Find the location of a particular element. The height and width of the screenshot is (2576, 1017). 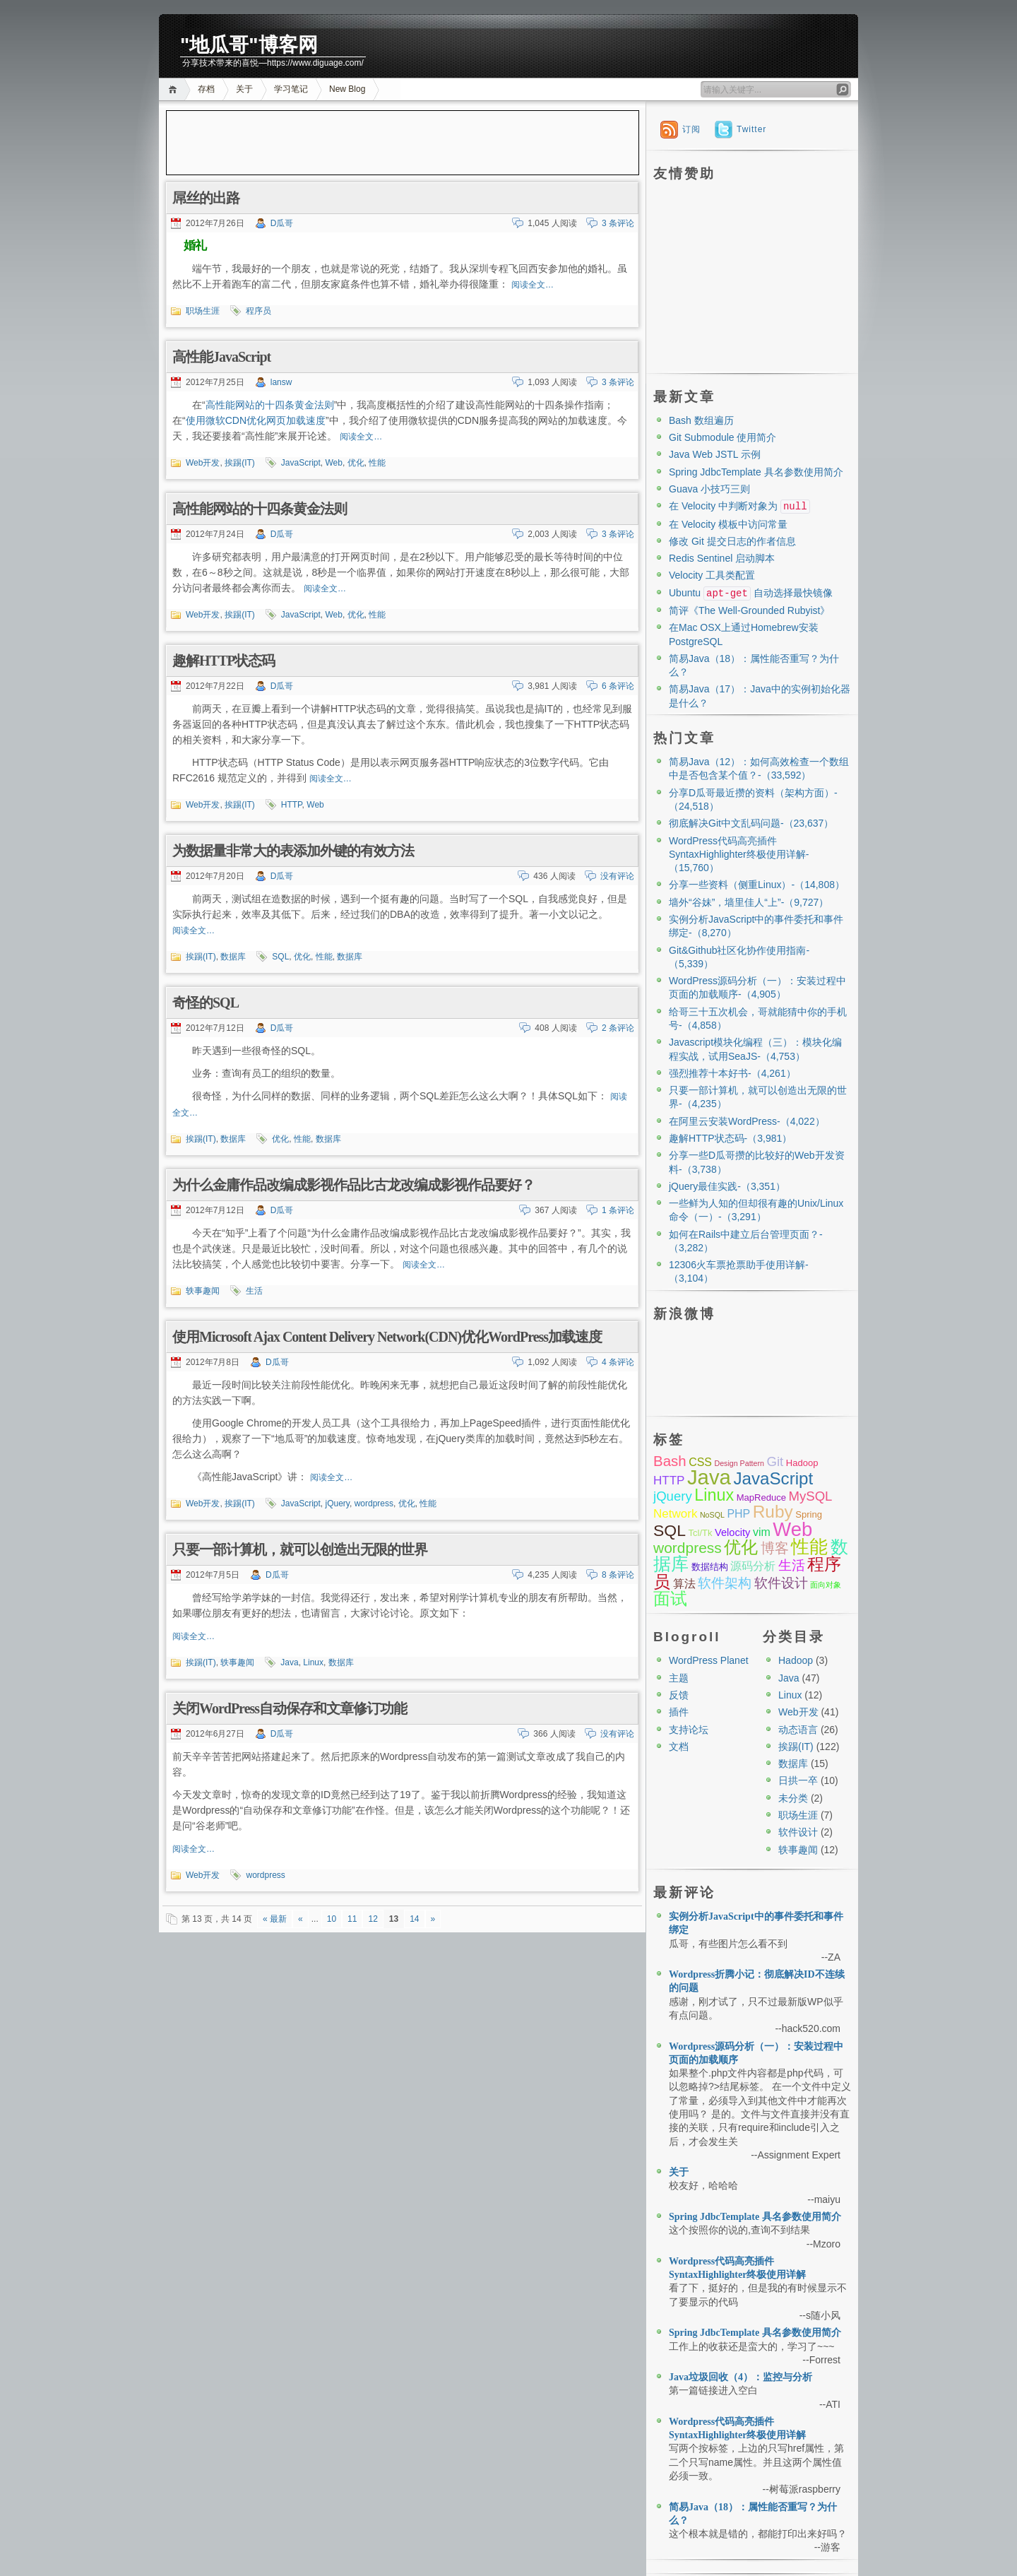

[Advertisement] is located at coordinates (402, 143).